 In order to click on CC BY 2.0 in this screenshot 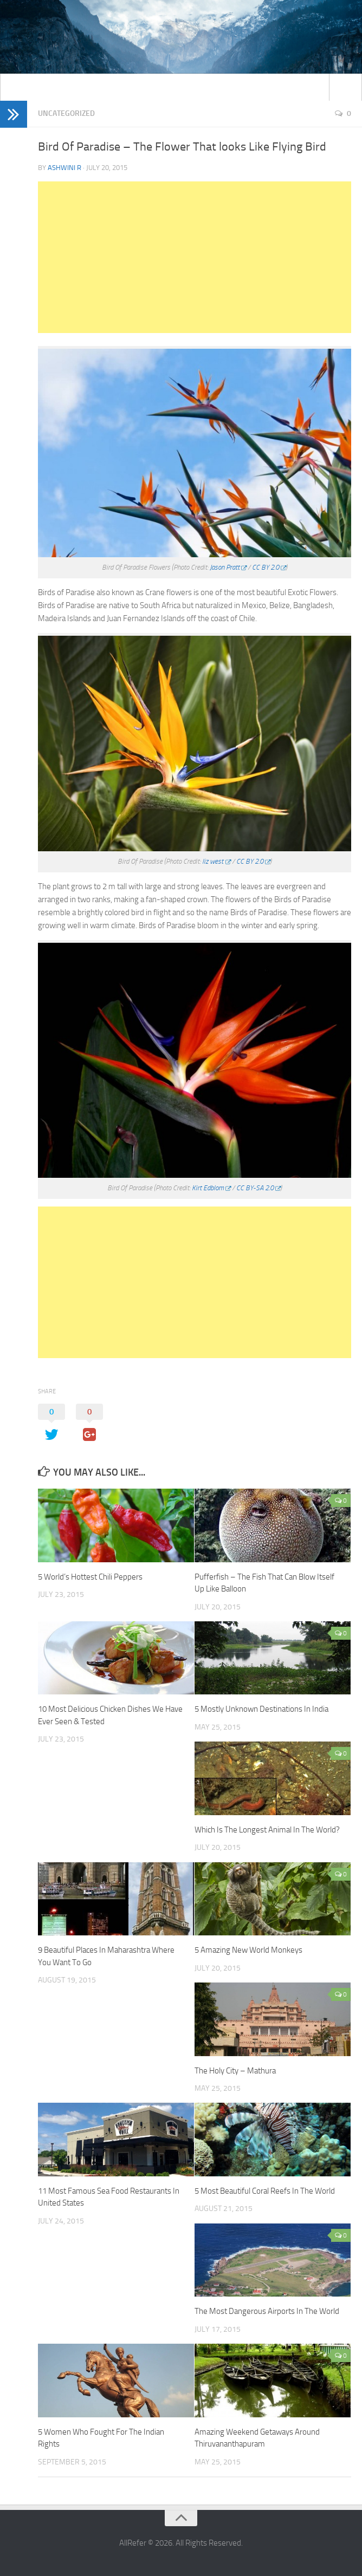, I will do `click(265, 567)`.